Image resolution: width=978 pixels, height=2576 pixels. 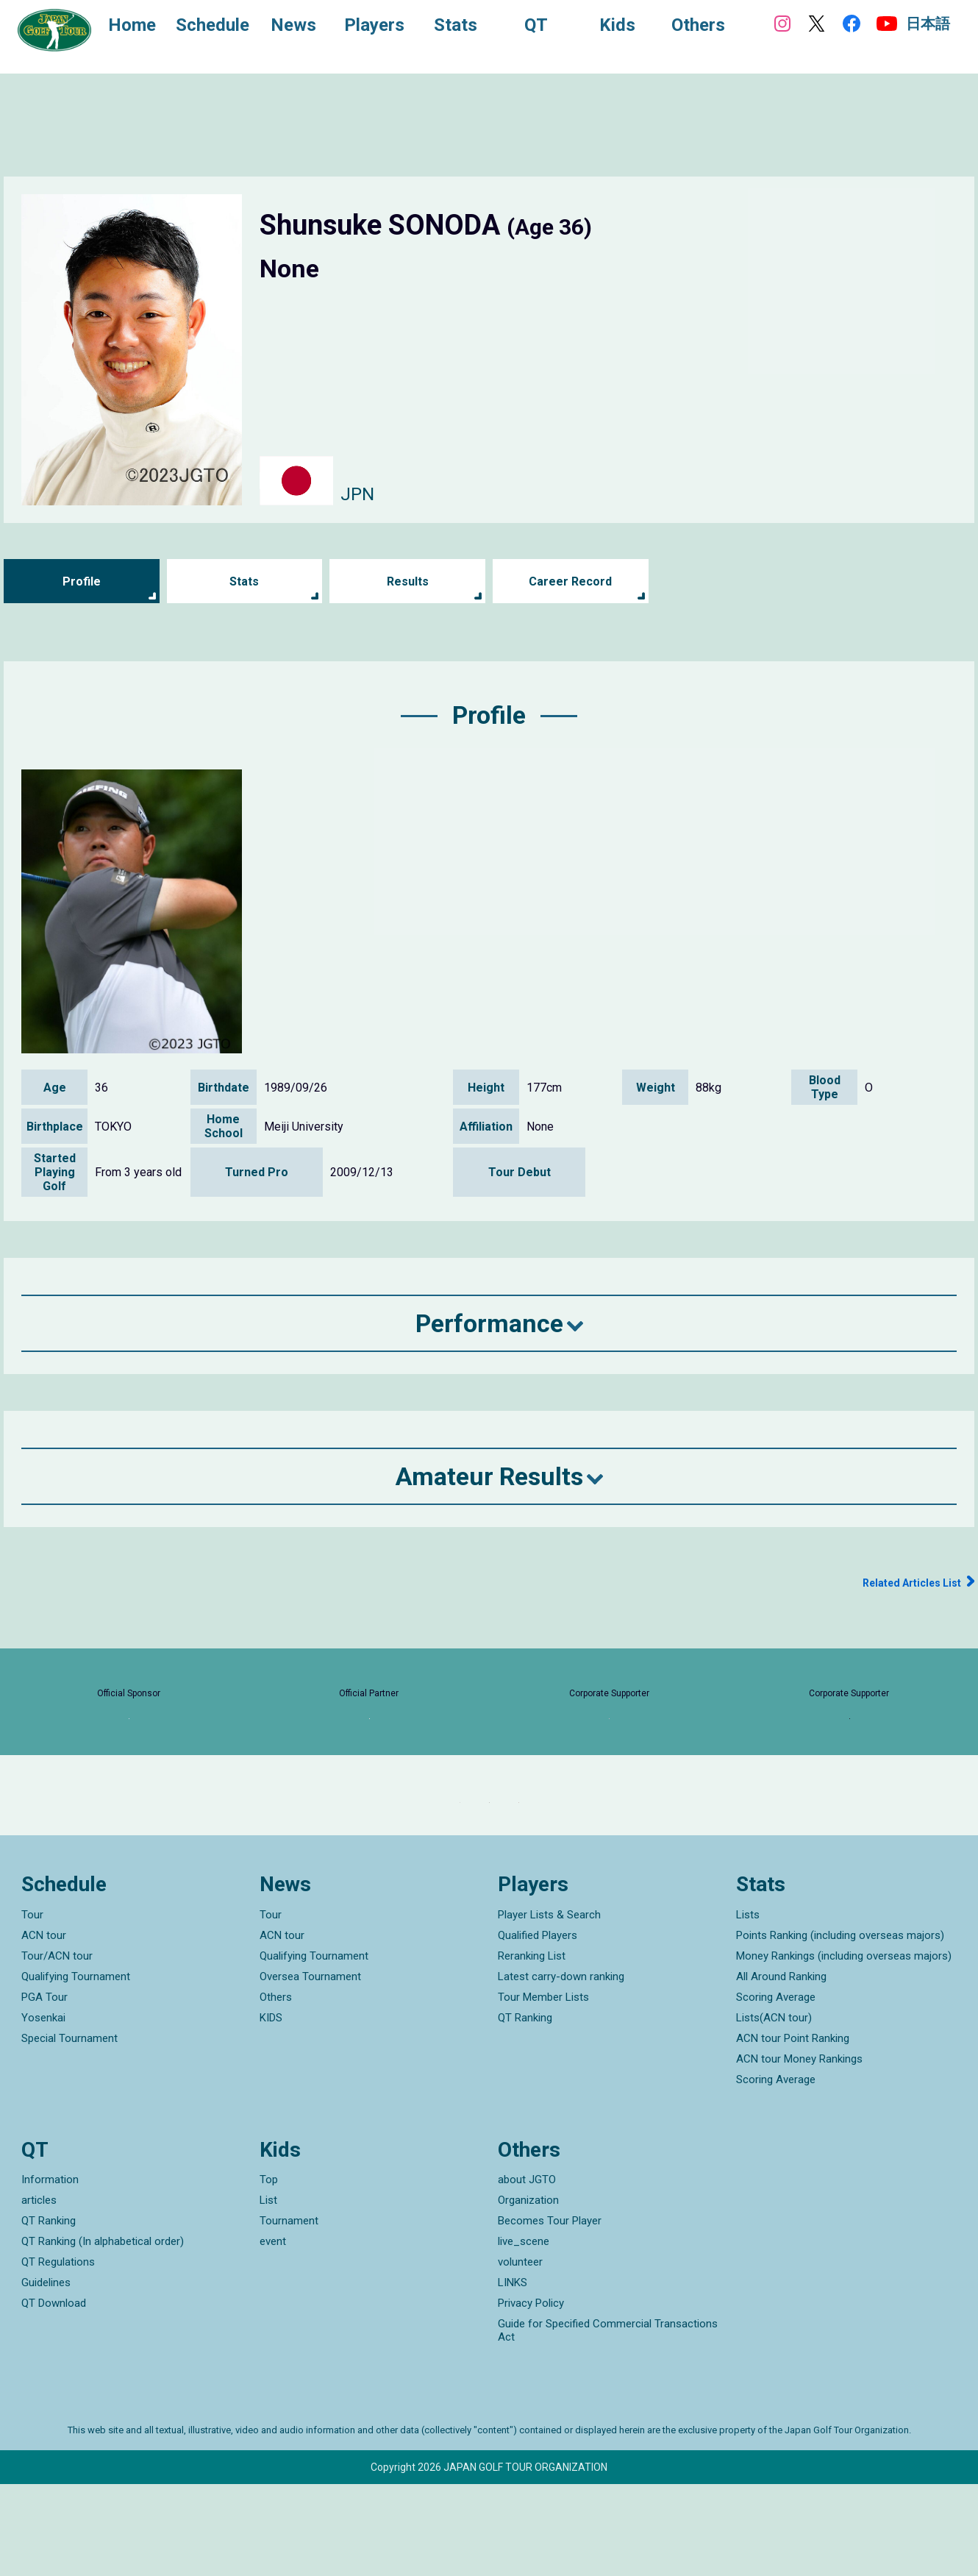 I want to click on QT Ranking, so click(x=525, y=2109).